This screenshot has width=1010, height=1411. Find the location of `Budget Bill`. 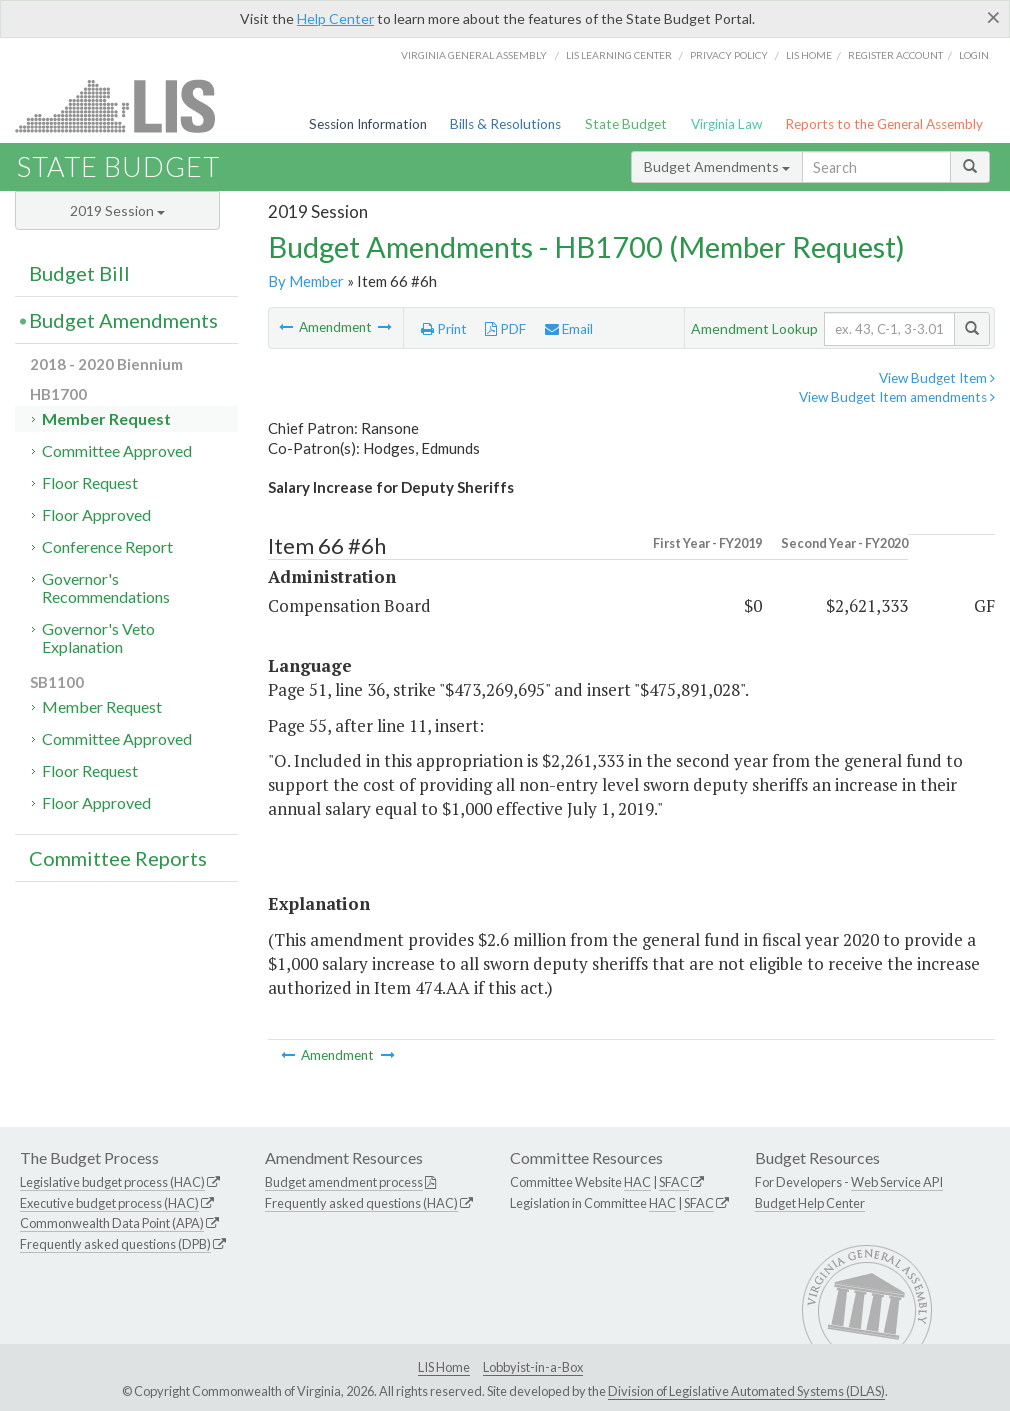

Budget Bill is located at coordinates (79, 273).